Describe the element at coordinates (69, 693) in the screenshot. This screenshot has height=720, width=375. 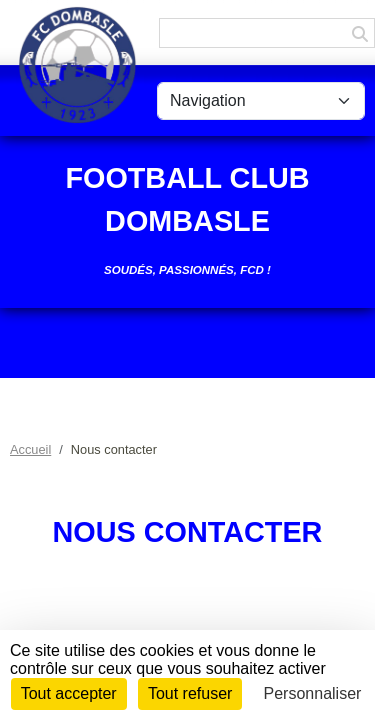
I see `Tout accepter [Cookies : Tout accepter]` at that location.